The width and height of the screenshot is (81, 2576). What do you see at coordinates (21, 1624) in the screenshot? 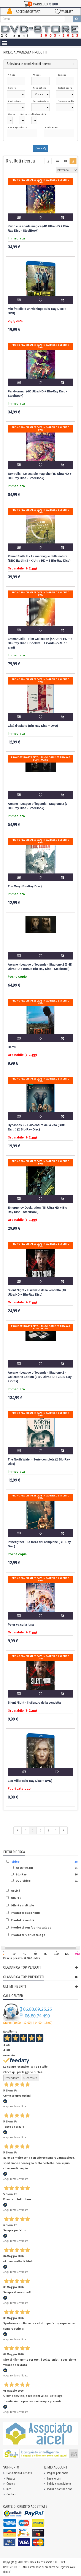
I see `Peter va sulla luna` at bounding box center [21, 1624].